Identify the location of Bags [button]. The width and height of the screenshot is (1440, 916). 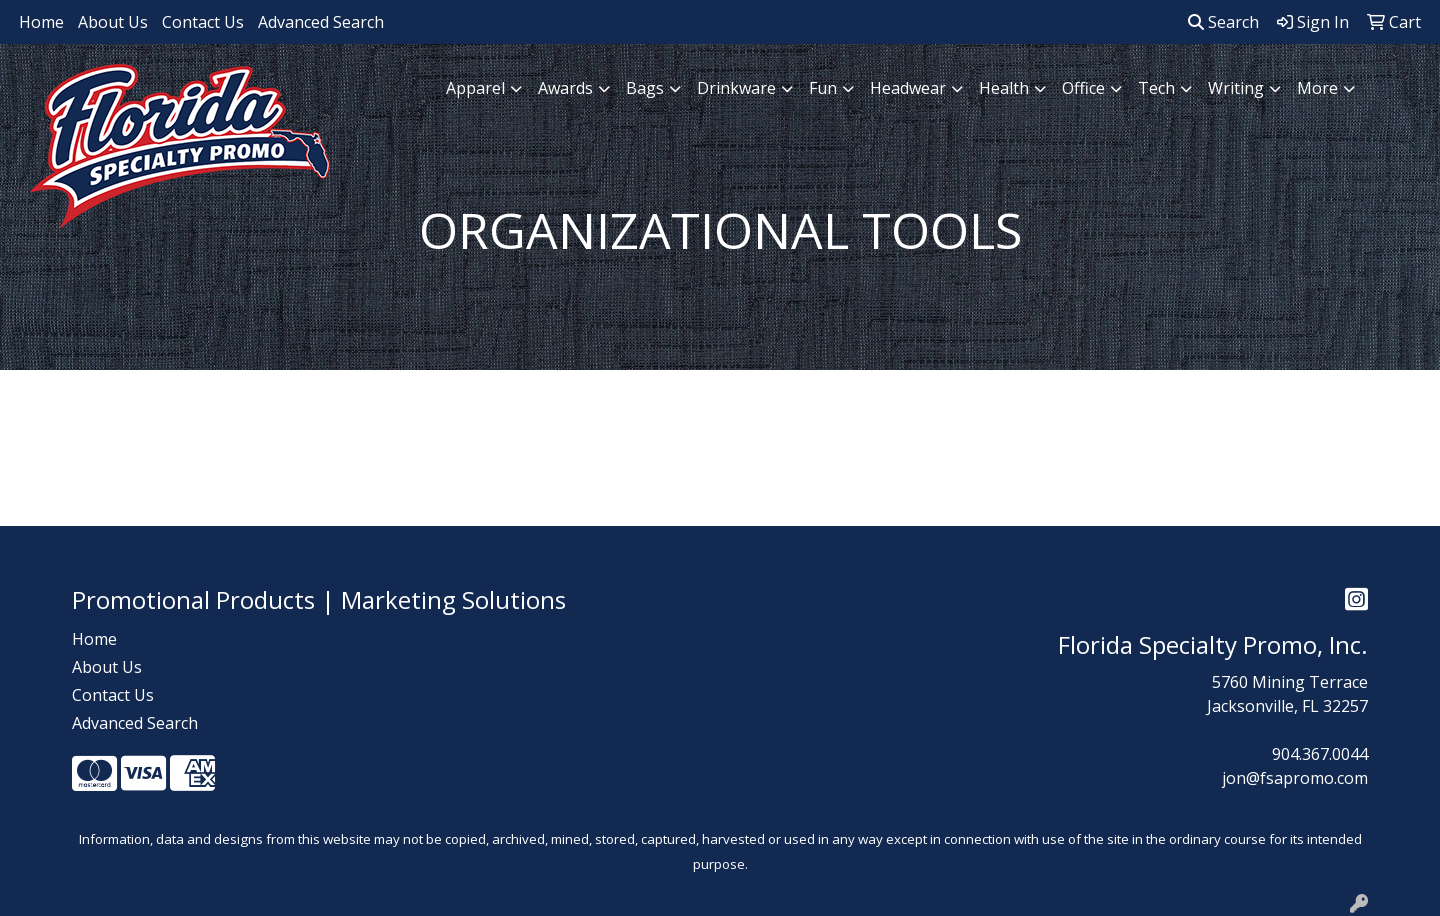
(645, 88).